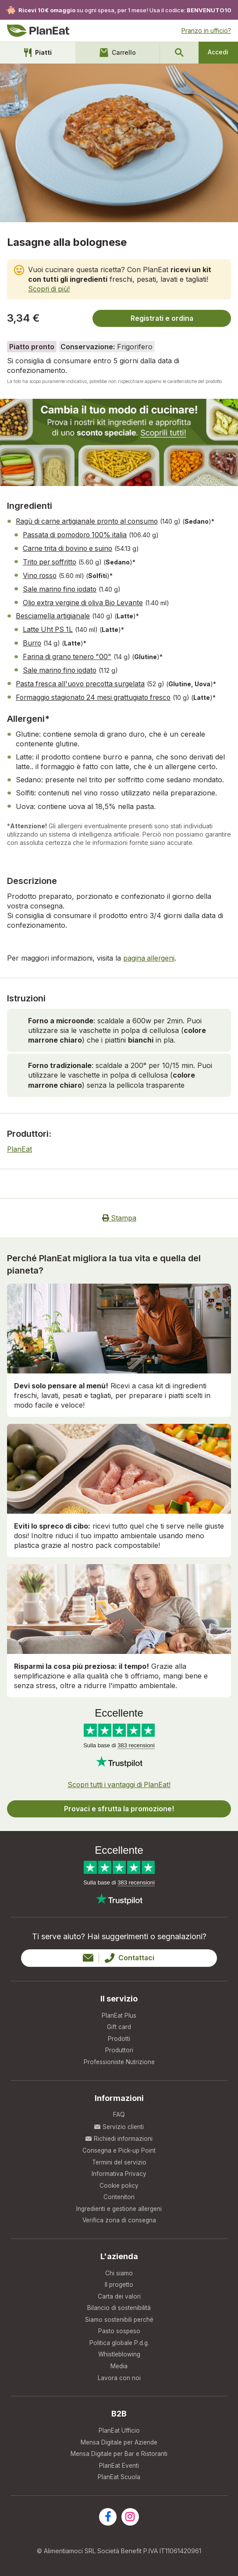  What do you see at coordinates (119, 2058) in the screenshot?
I see `Professioniste Nutrizione` at bounding box center [119, 2058].